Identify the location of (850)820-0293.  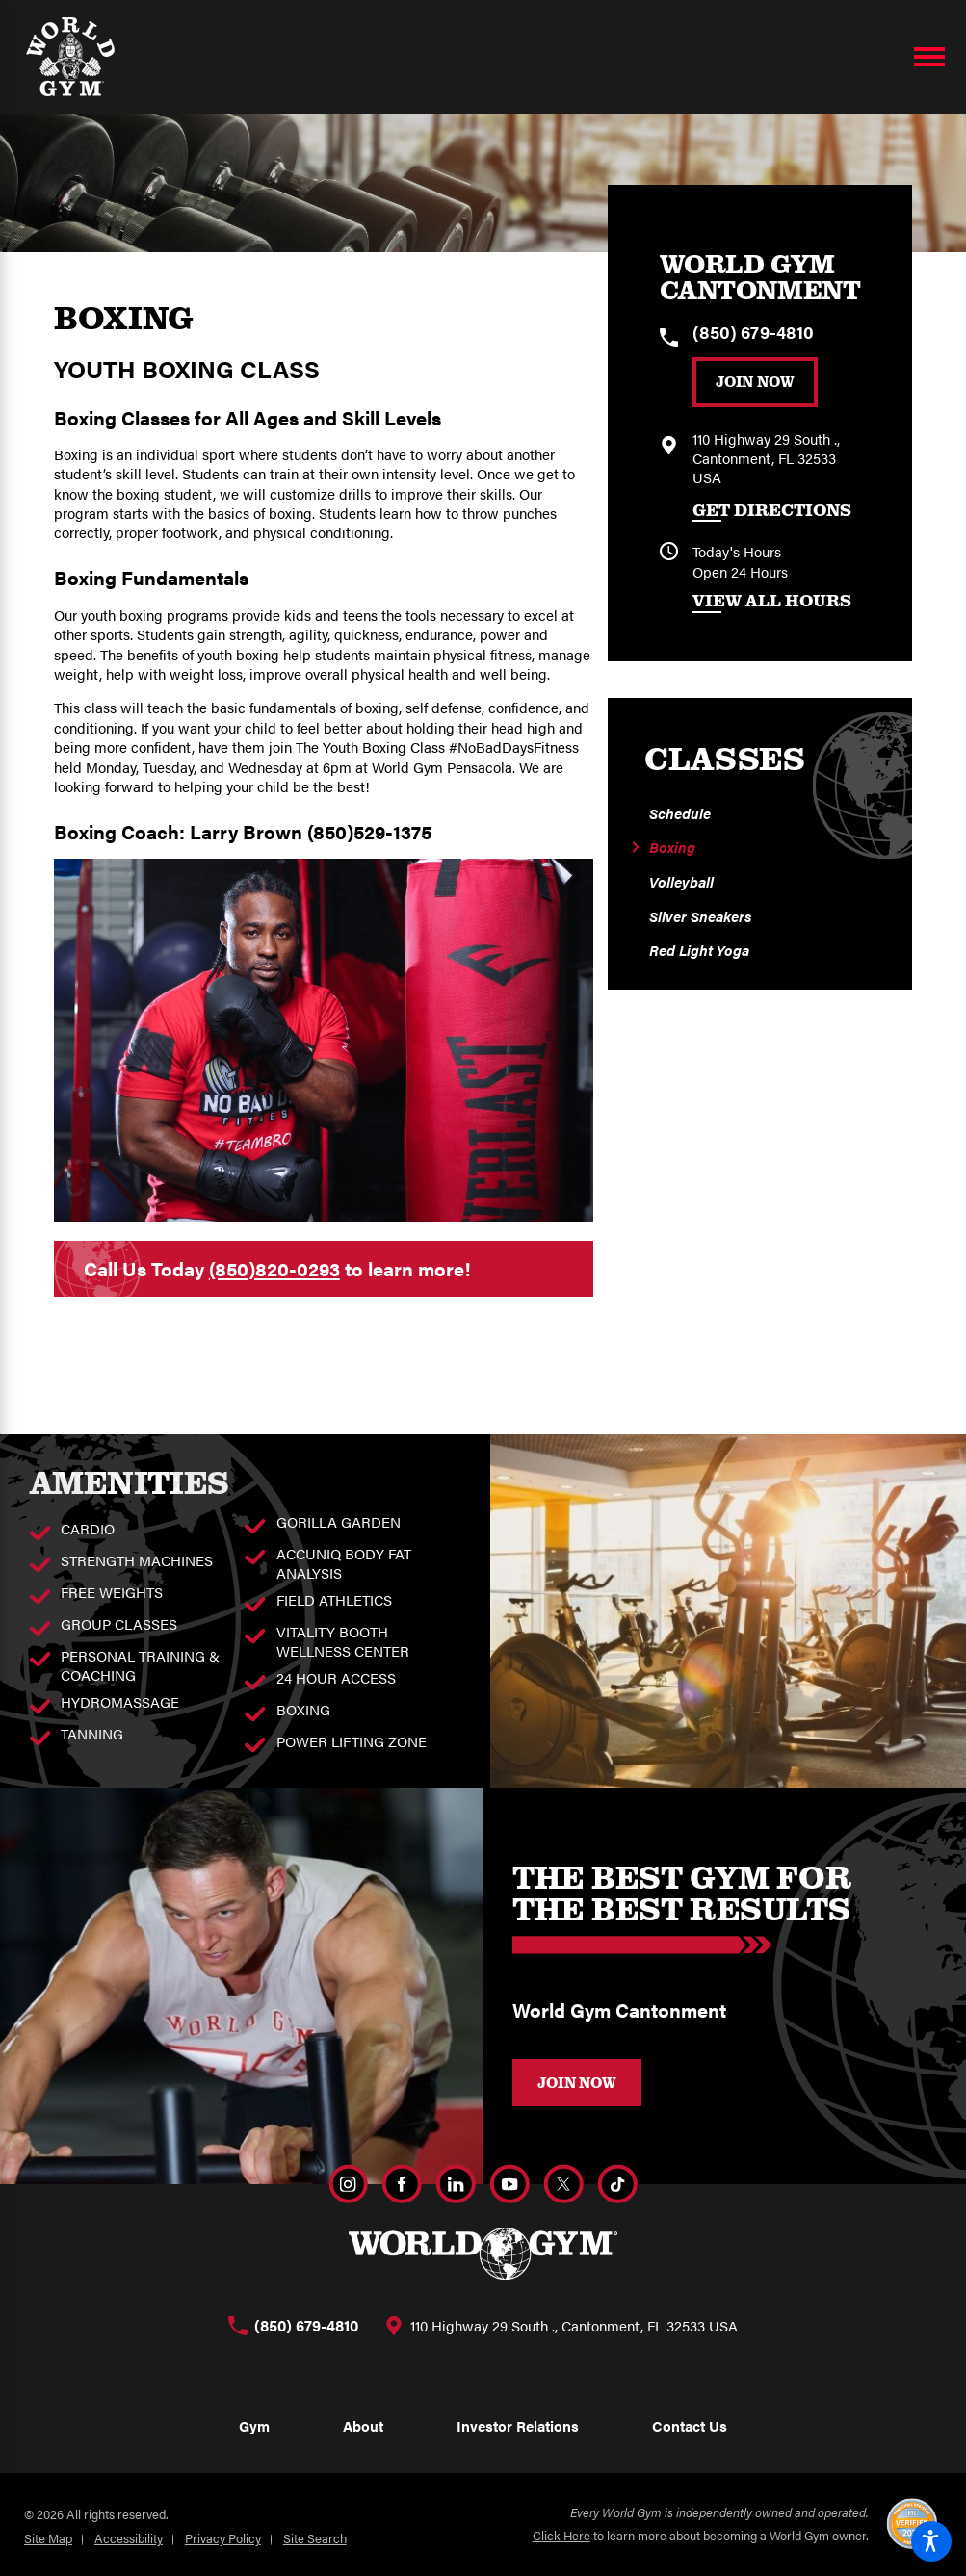
(274, 1268).